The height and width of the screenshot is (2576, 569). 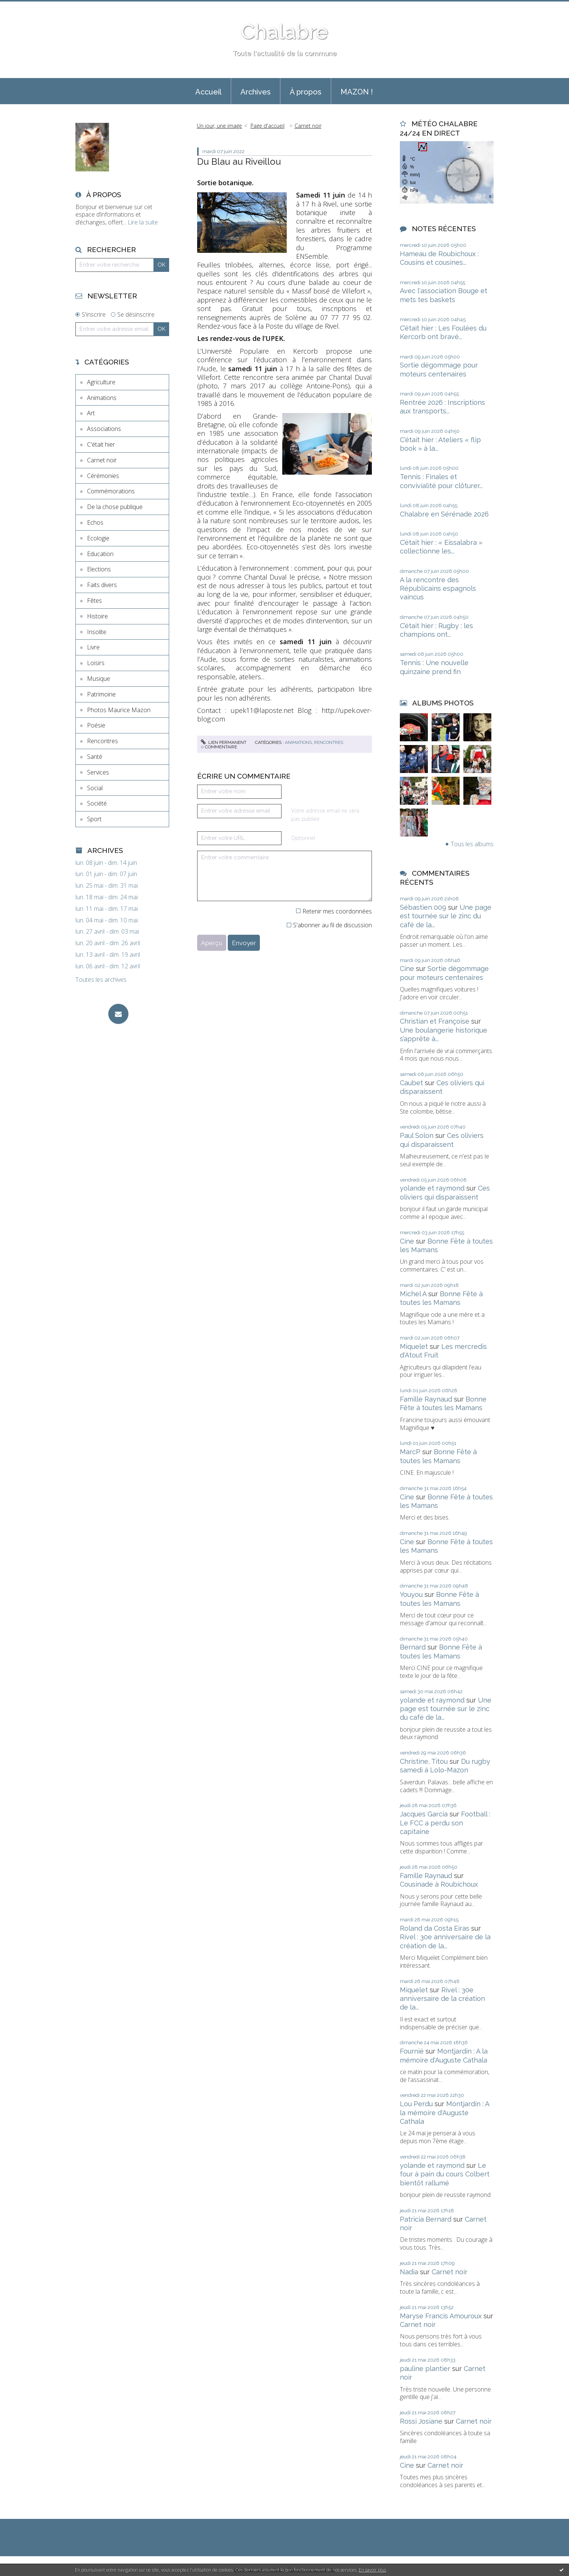 What do you see at coordinates (94, 756) in the screenshot?
I see `Santé` at bounding box center [94, 756].